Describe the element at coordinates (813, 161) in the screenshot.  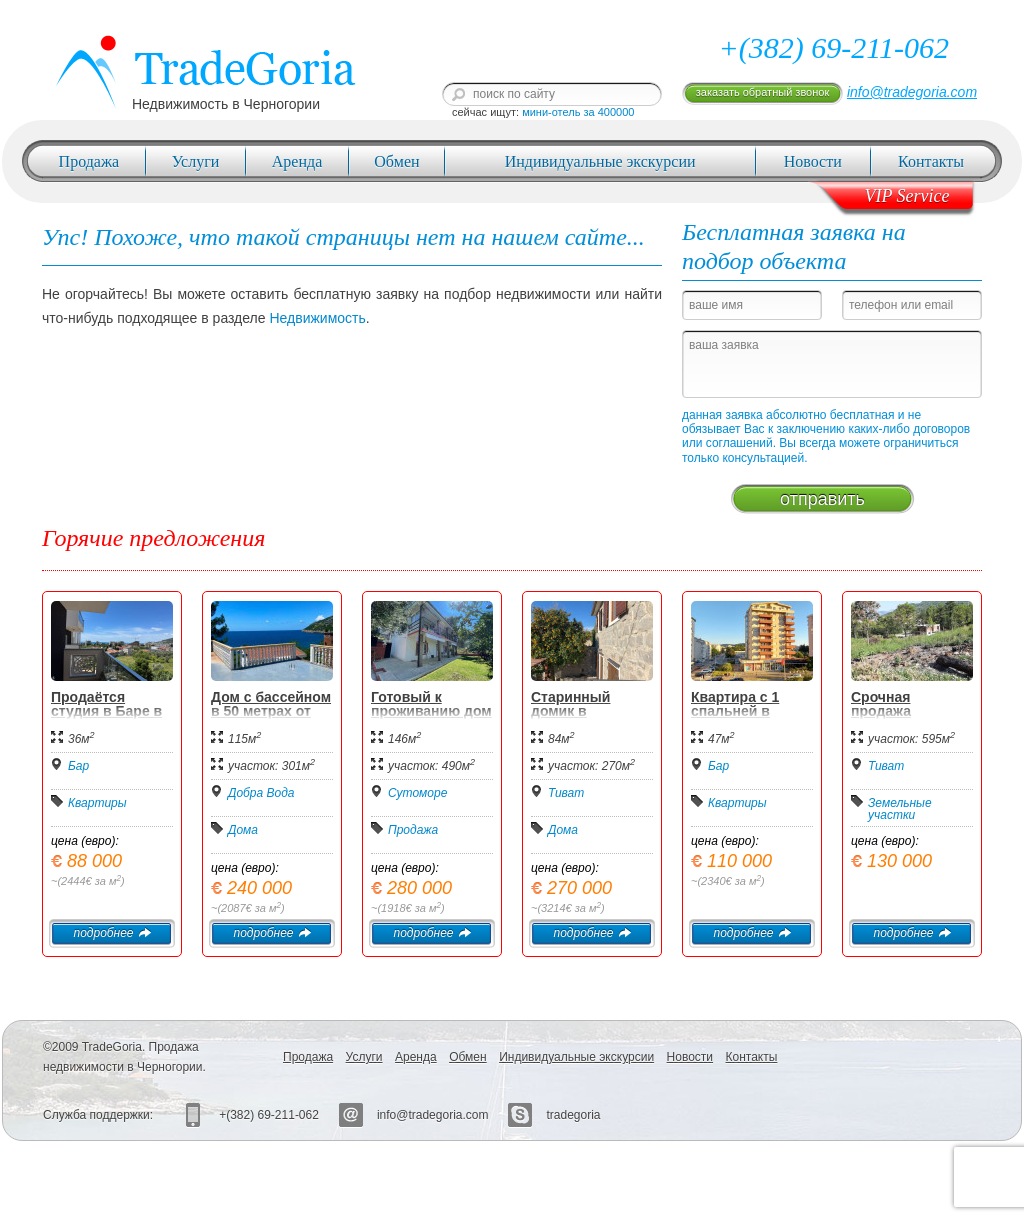
I see `Новости` at that location.